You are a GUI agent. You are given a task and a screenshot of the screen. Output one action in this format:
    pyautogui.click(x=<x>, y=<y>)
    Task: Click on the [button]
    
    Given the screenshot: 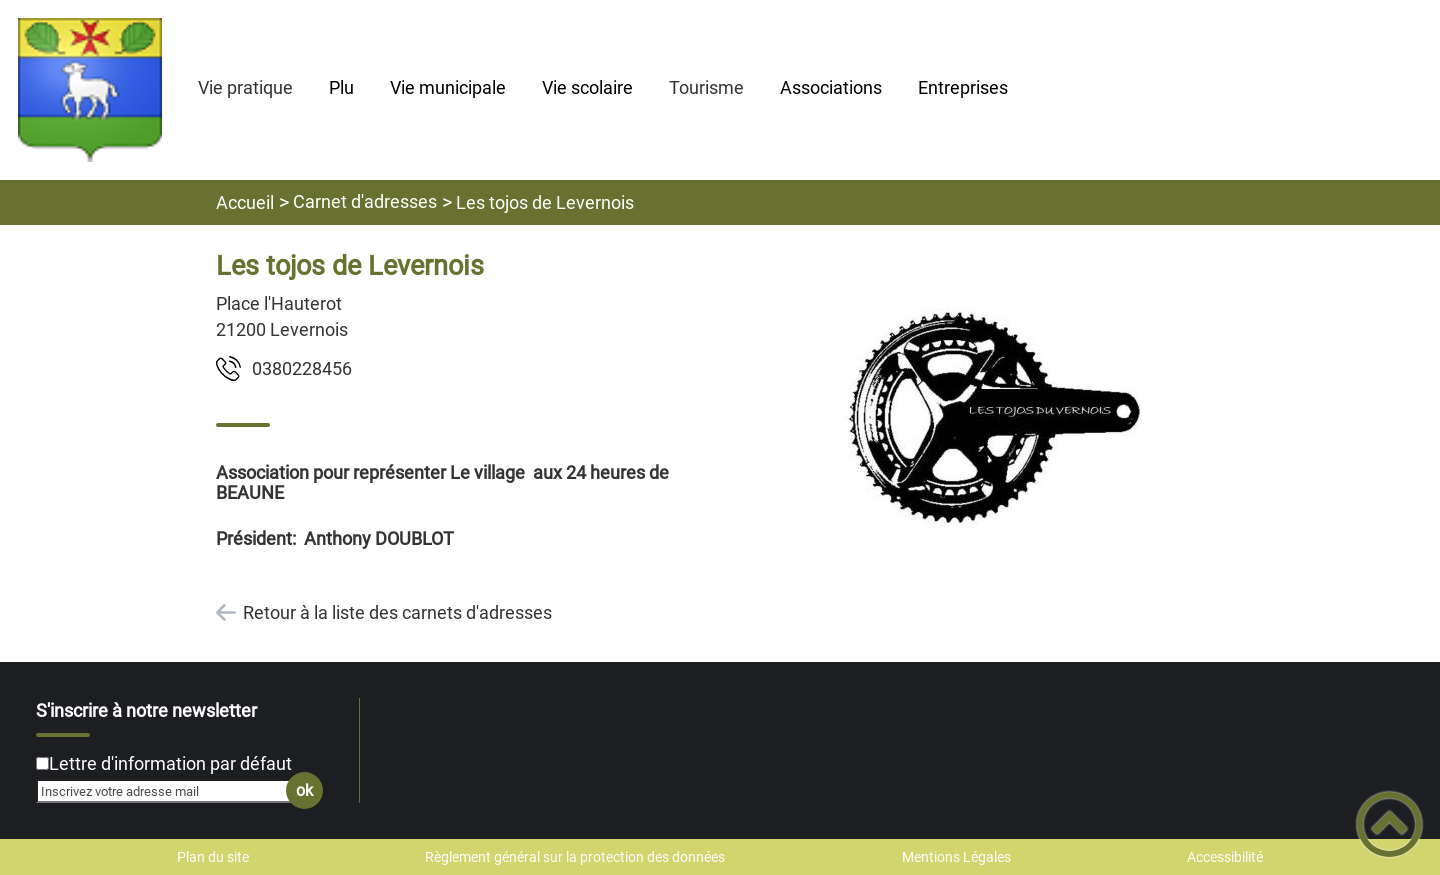 What is the action you would take?
    pyautogui.click(x=1389, y=824)
    